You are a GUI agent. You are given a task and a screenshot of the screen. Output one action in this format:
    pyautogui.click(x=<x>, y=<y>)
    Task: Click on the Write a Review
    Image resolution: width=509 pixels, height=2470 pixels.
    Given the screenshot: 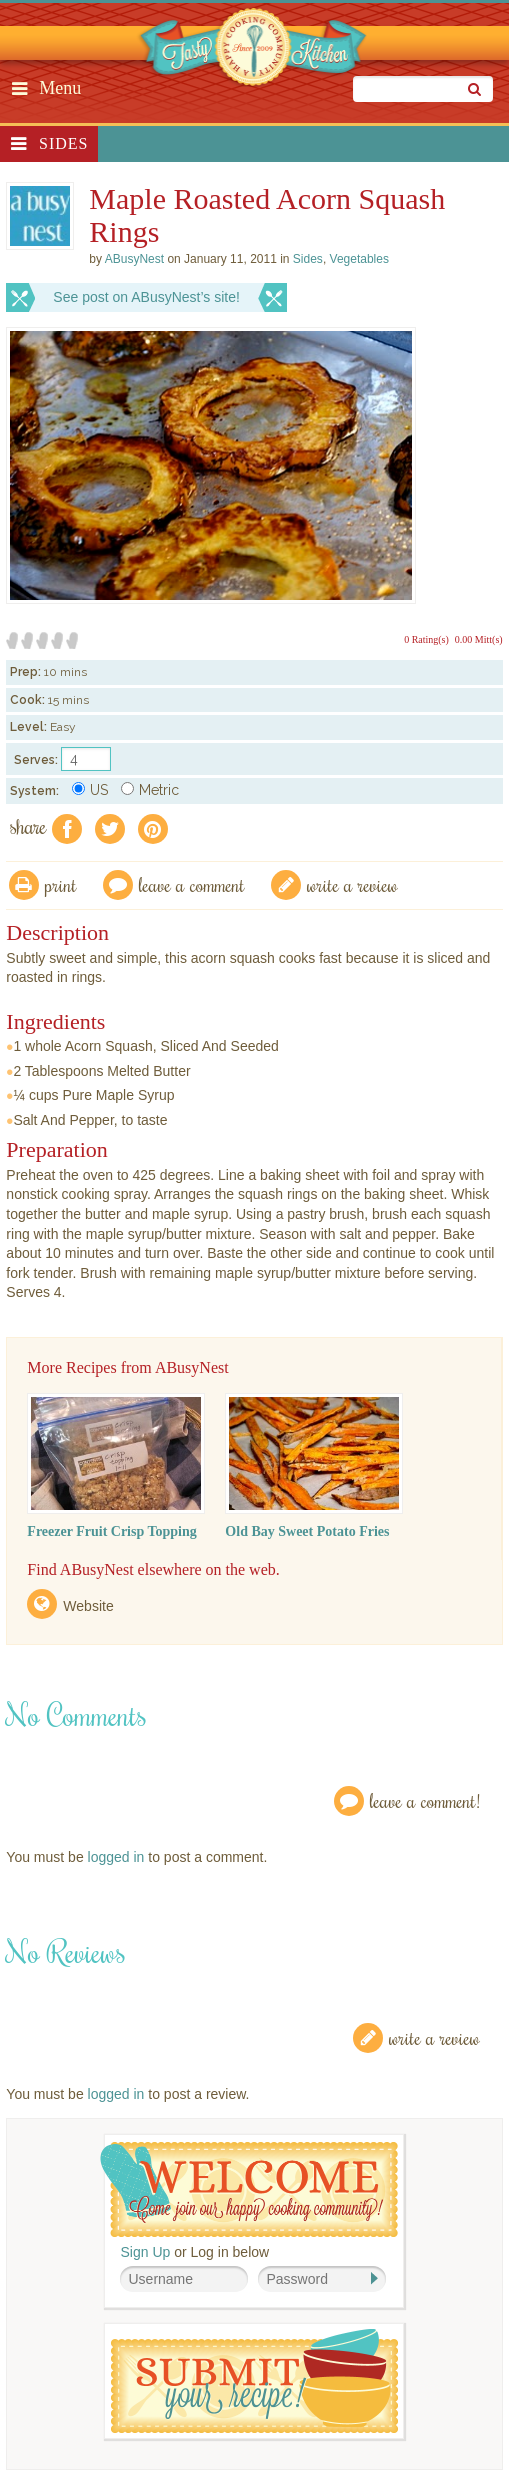 What is the action you would take?
    pyautogui.click(x=434, y=2037)
    